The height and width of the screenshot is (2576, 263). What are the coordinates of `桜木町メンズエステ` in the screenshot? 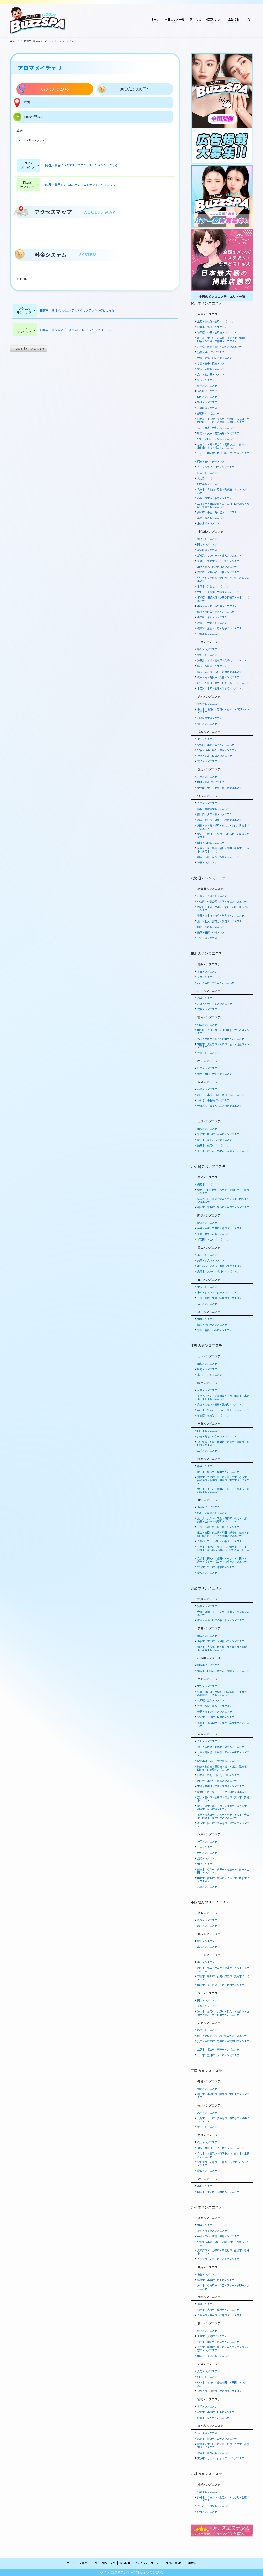 It's located at (208, 550).